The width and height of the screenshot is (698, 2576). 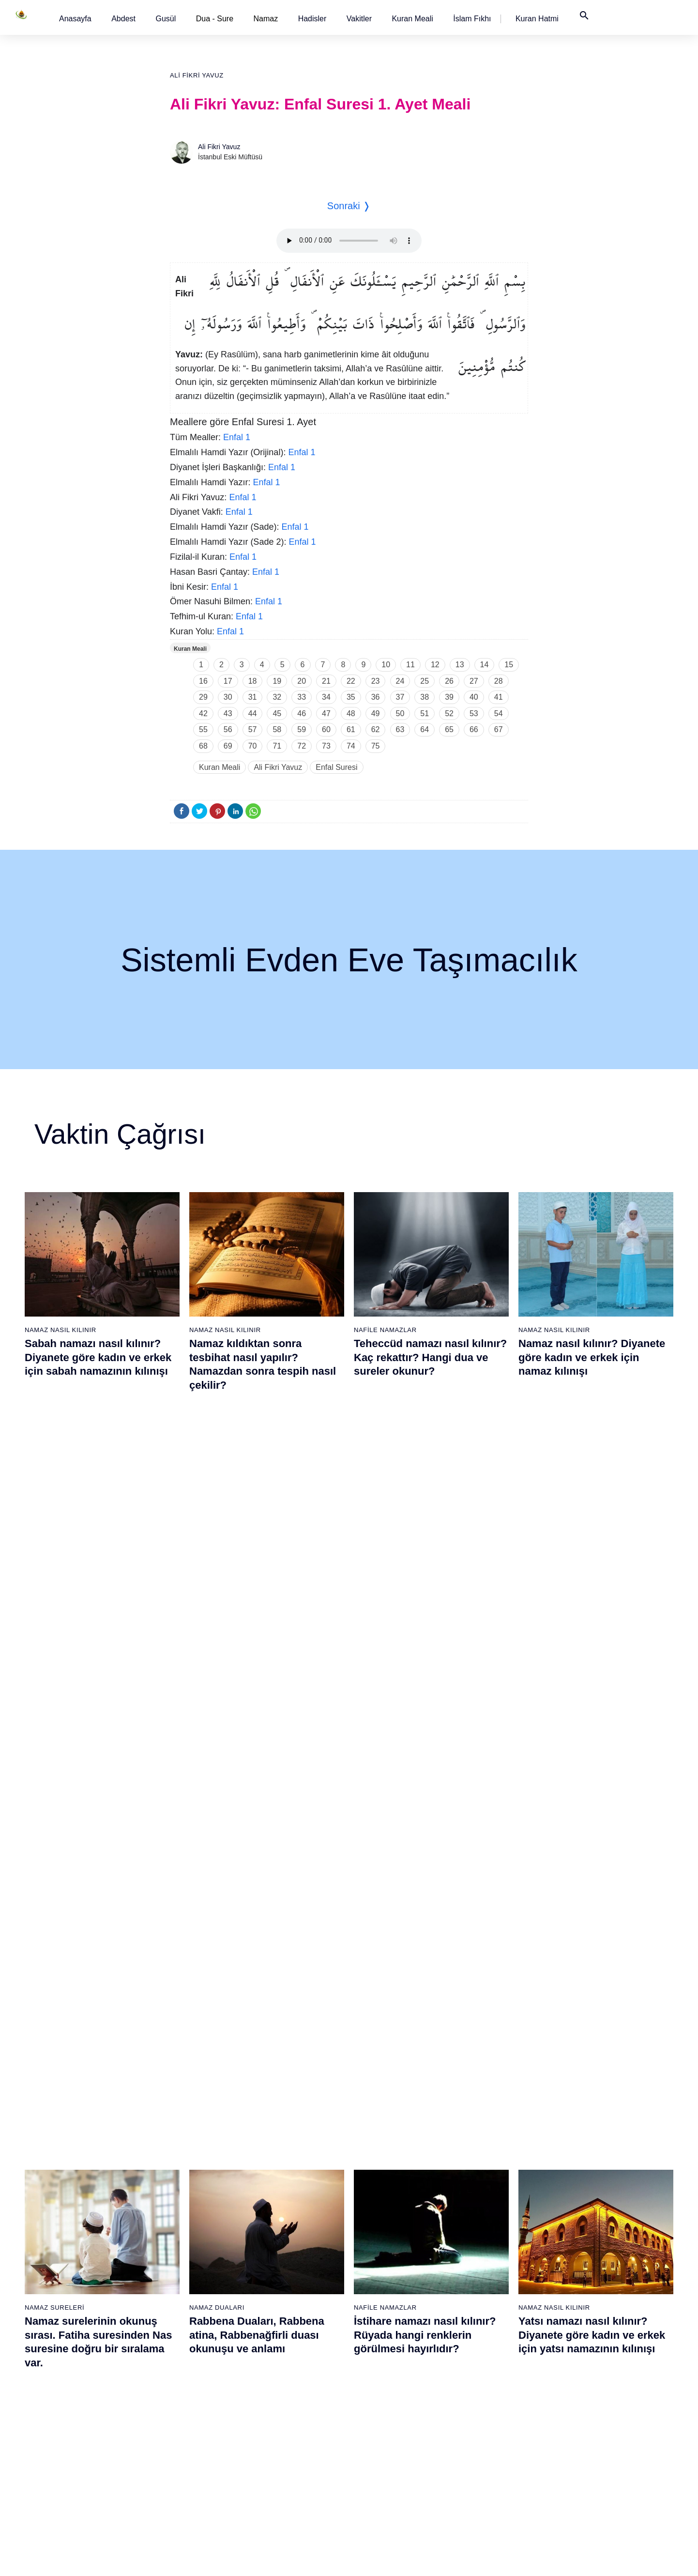 What do you see at coordinates (236, 437) in the screenshot?
I see `Enfal 1` at bounding box center [236, 437].